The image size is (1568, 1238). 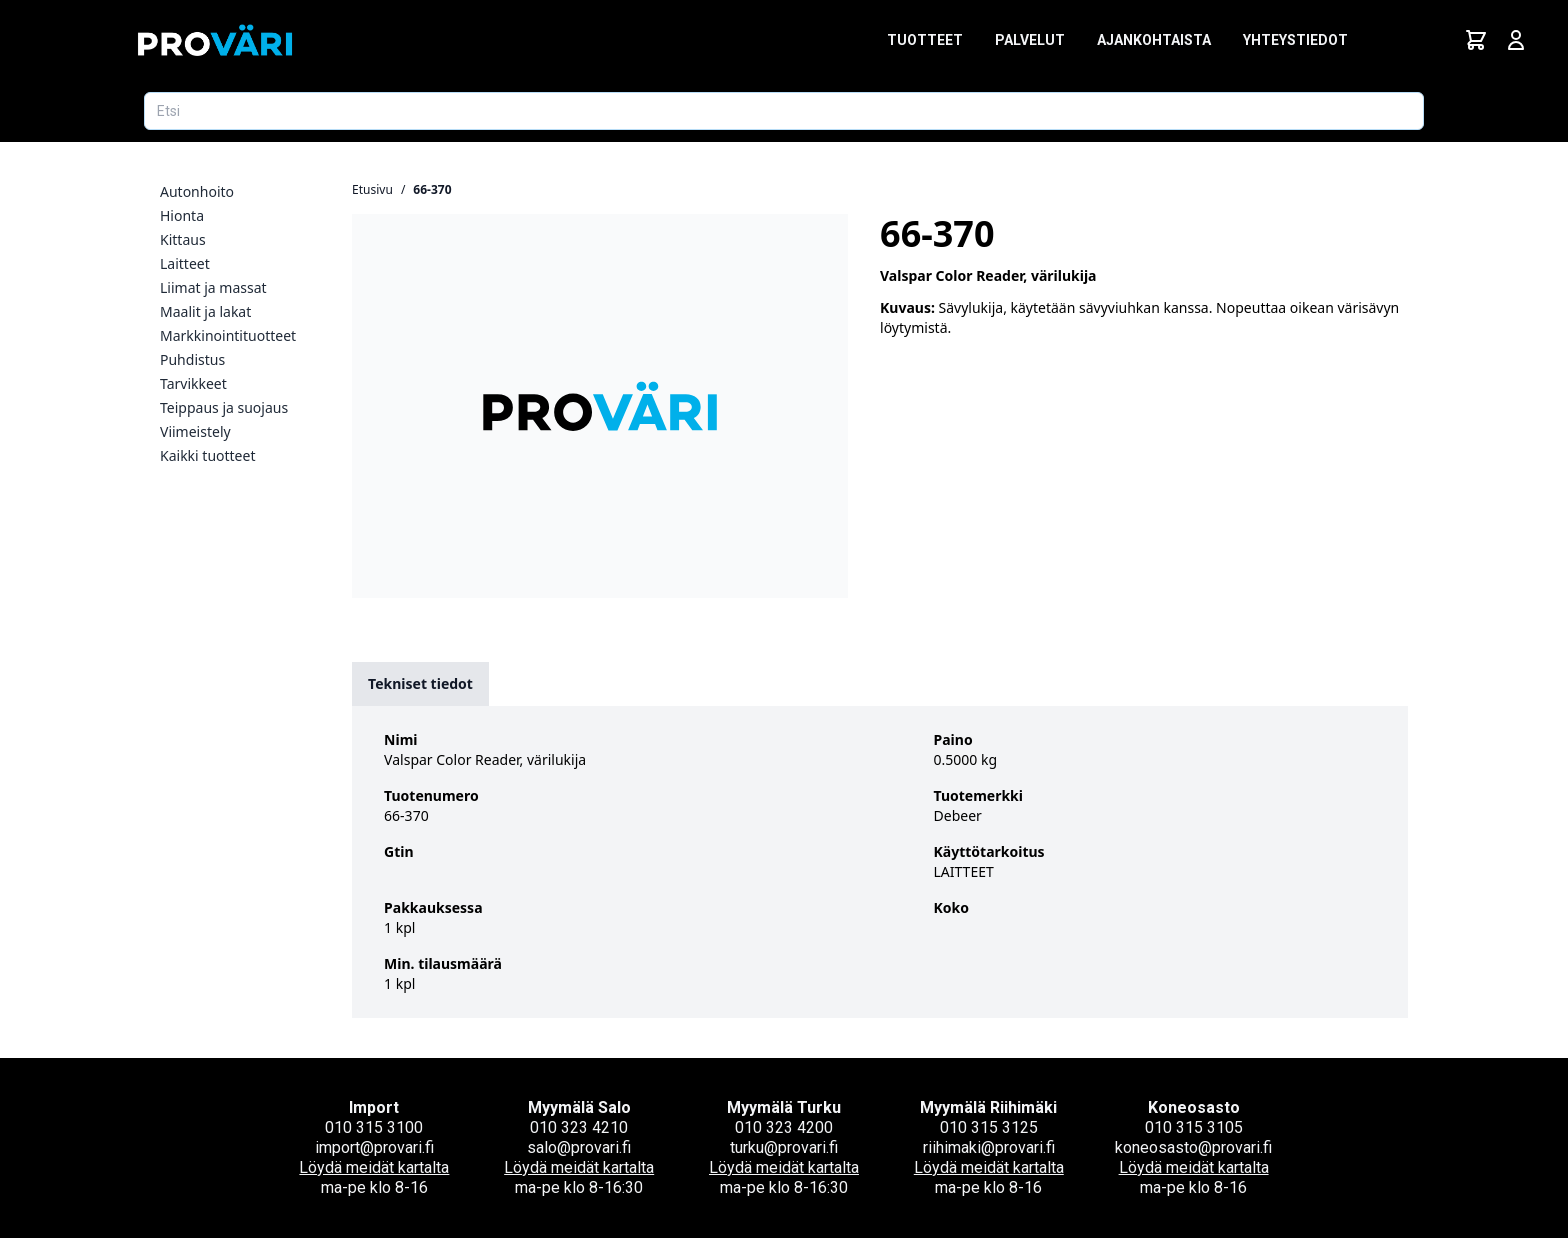 What do you see at coordinates (1295, 40) in the screenshot?
I see `Yhteystiedot` at bounding box center [1295, 40].